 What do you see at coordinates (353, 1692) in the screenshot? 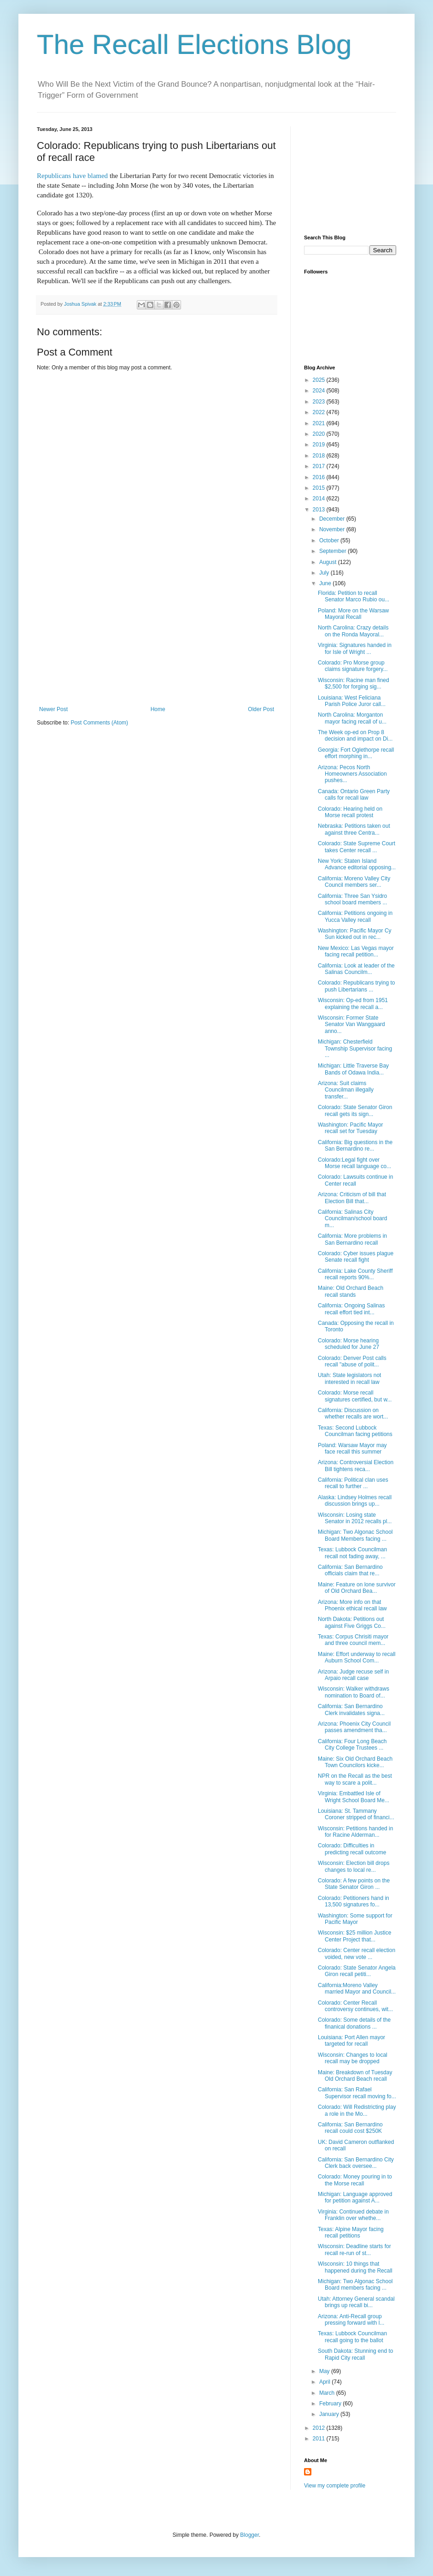
I see `Wisconsin: Walker withdraws nomination to Board of...` at bounding box center [353, 1692].